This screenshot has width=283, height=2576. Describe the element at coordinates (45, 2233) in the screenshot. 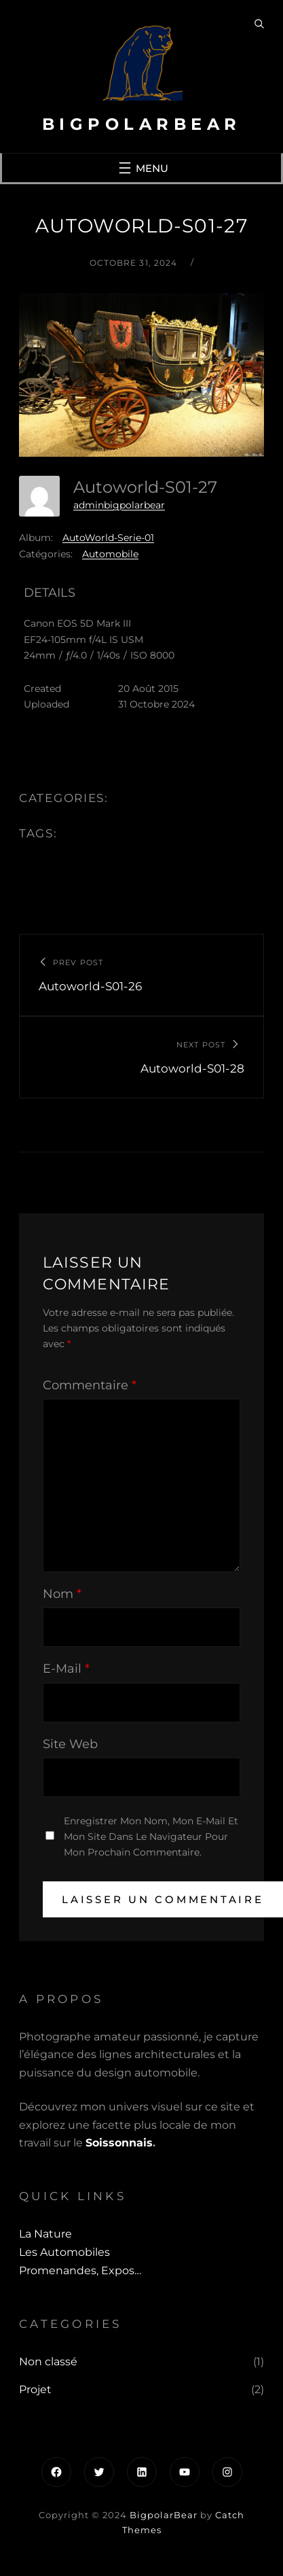

I see `La Nature` at that location.